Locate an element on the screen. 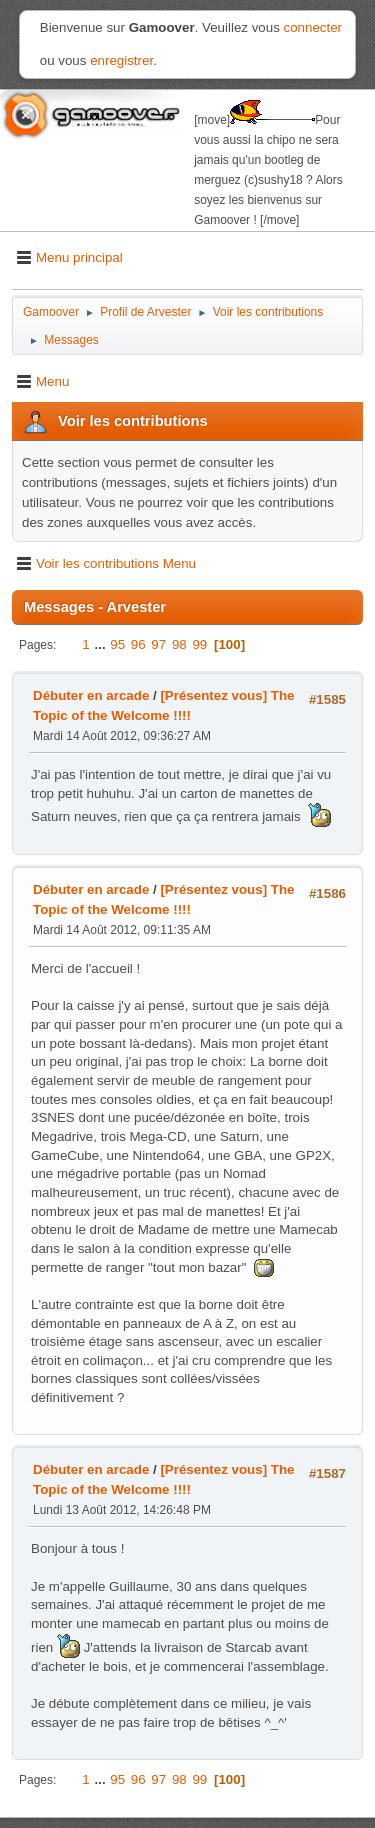 The width and height of the screenshot is (375, 1828). Débuter en arcade is located at coordinates (91, 695).